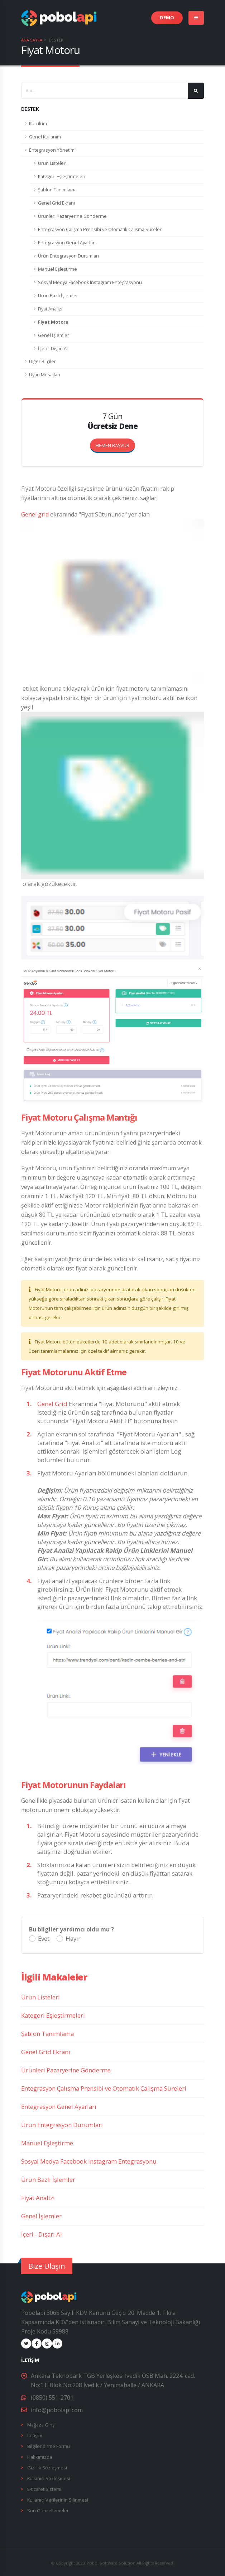 This screenshot has width=225, height=2576. Describe the element at coordinates (53, 335) in the screenshot. I see `Genel İşlemler` at that location.